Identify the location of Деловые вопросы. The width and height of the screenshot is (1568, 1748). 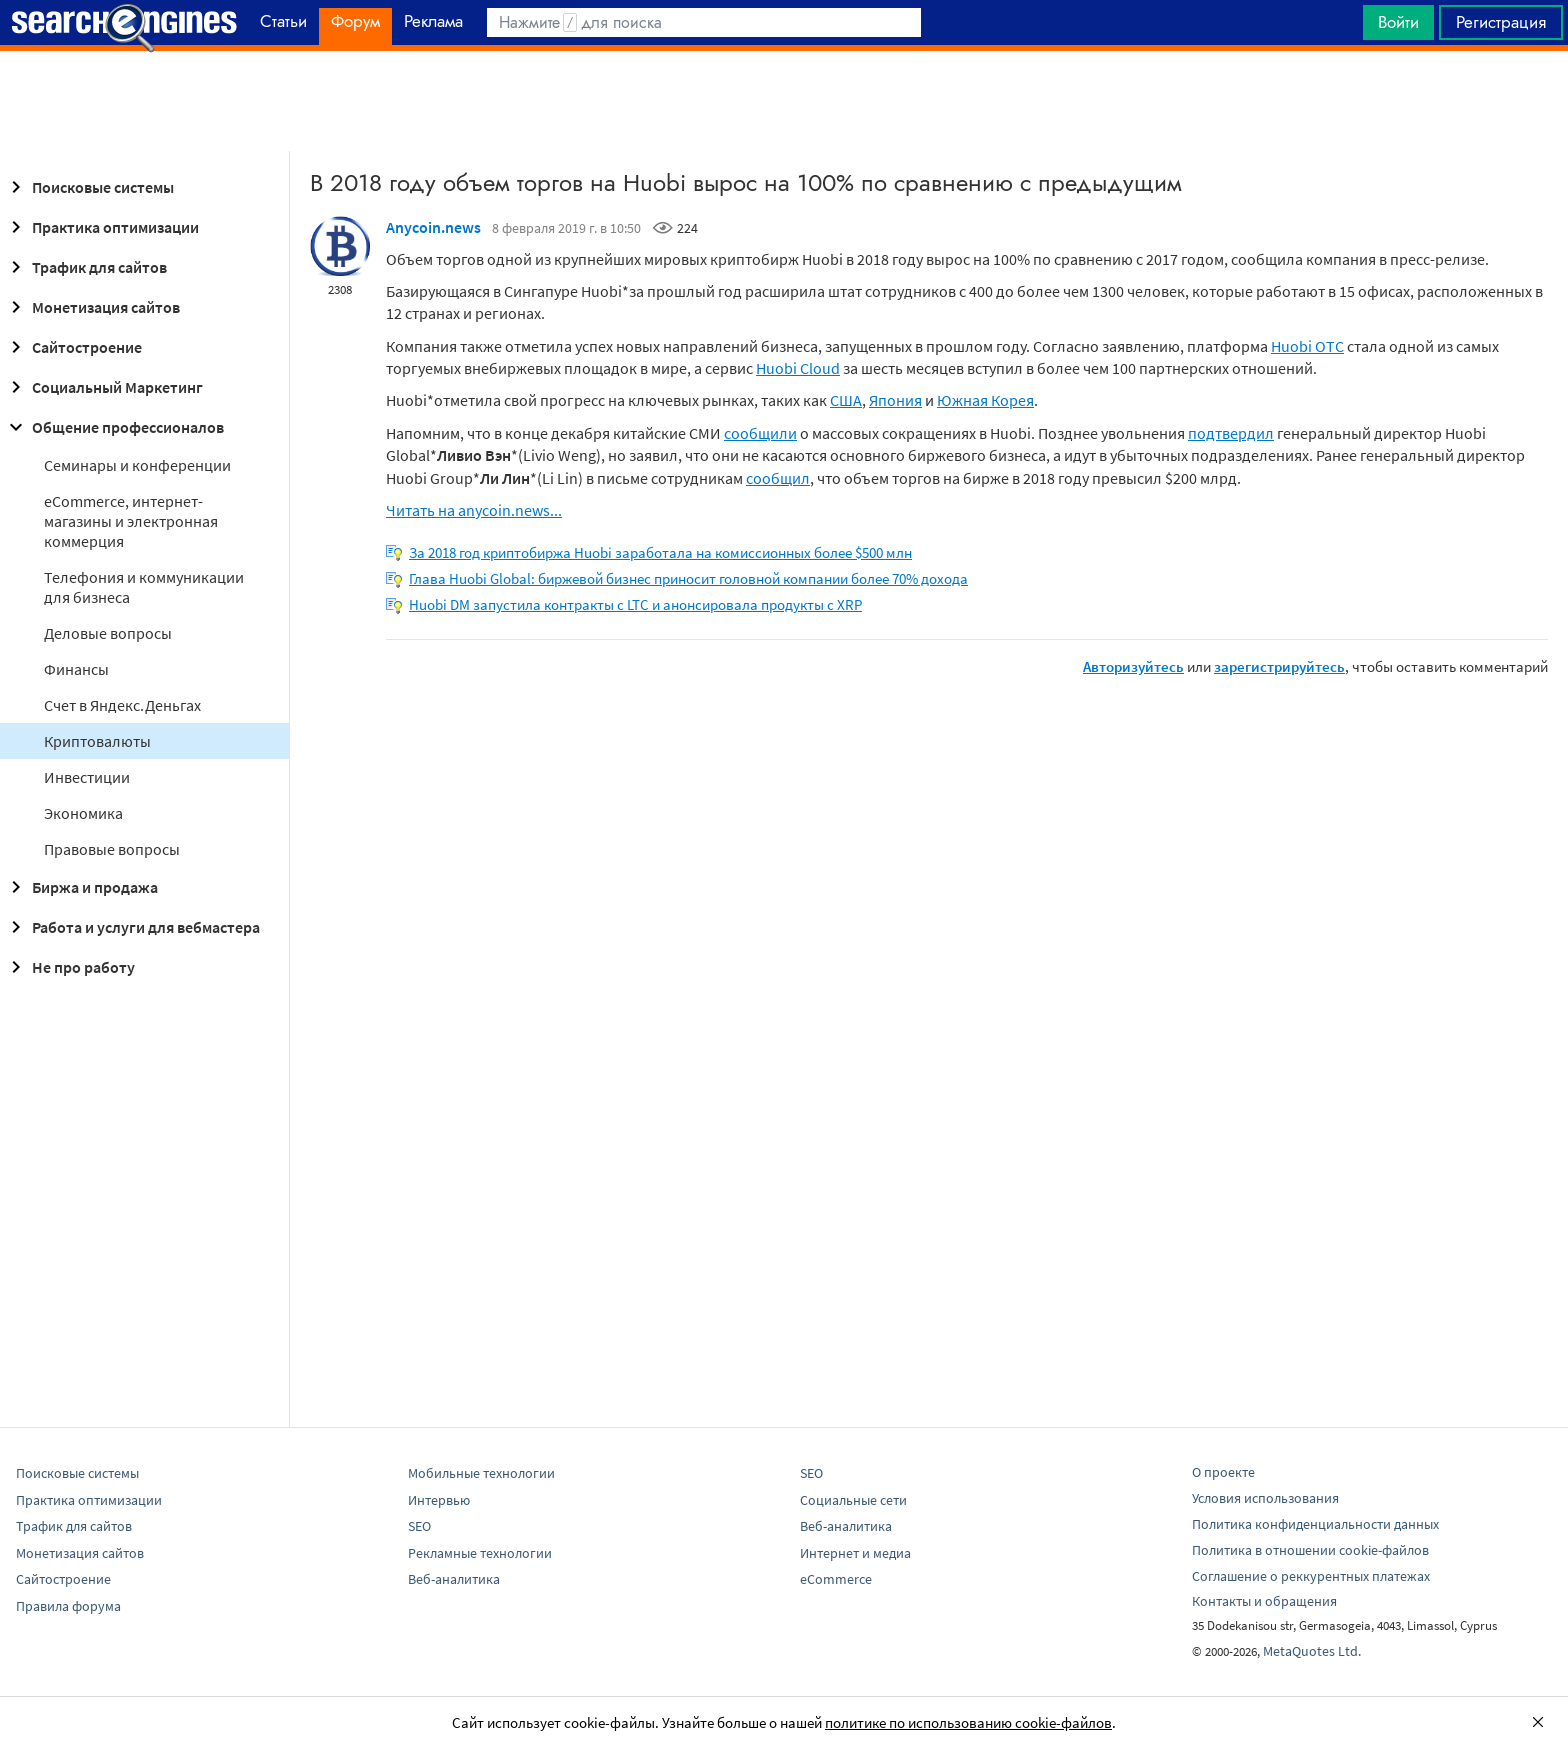
(108, 633).